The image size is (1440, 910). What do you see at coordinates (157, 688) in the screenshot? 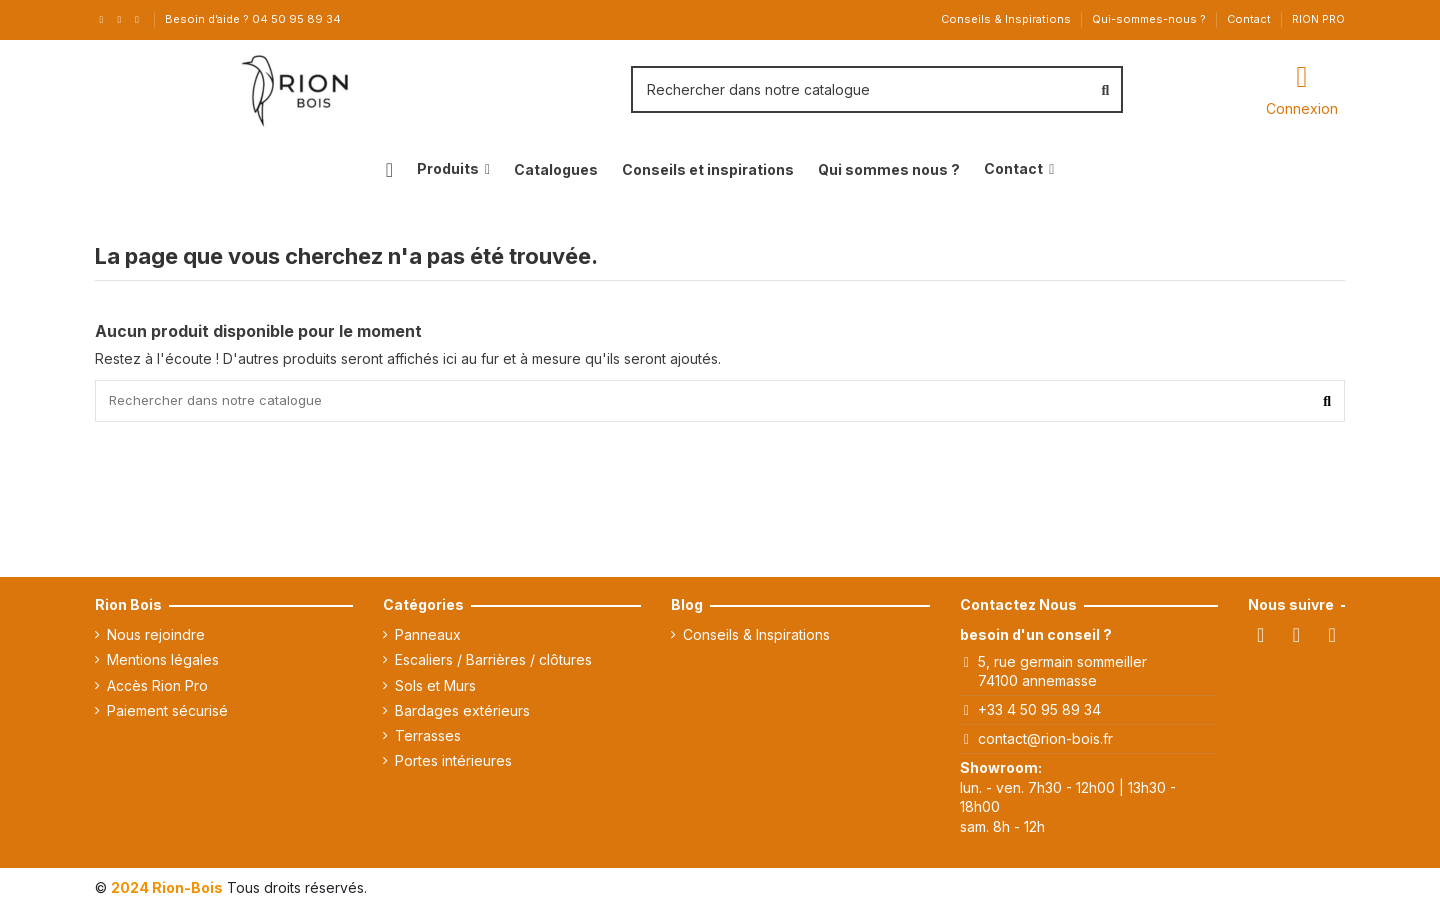
I see `Accès Rion Pro` at bounding box center [157, 688].